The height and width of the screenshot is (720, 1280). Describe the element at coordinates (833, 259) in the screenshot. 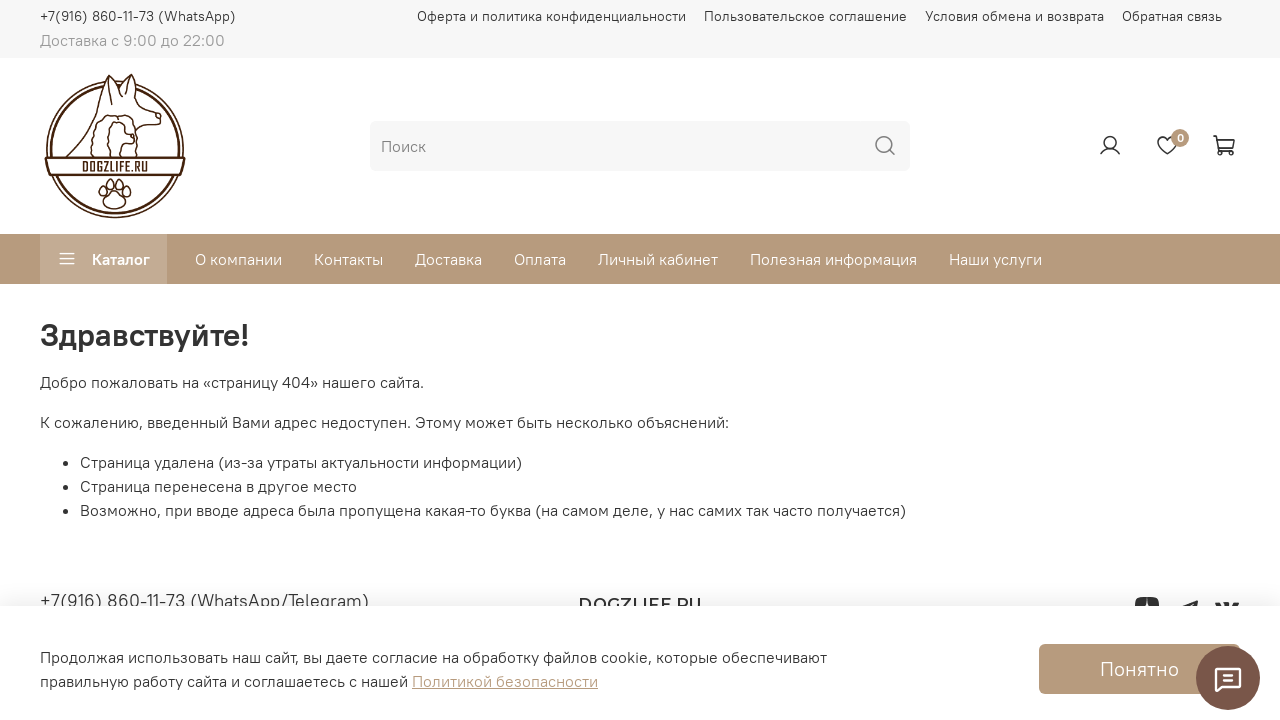

I see `Полезная информация` at that location.